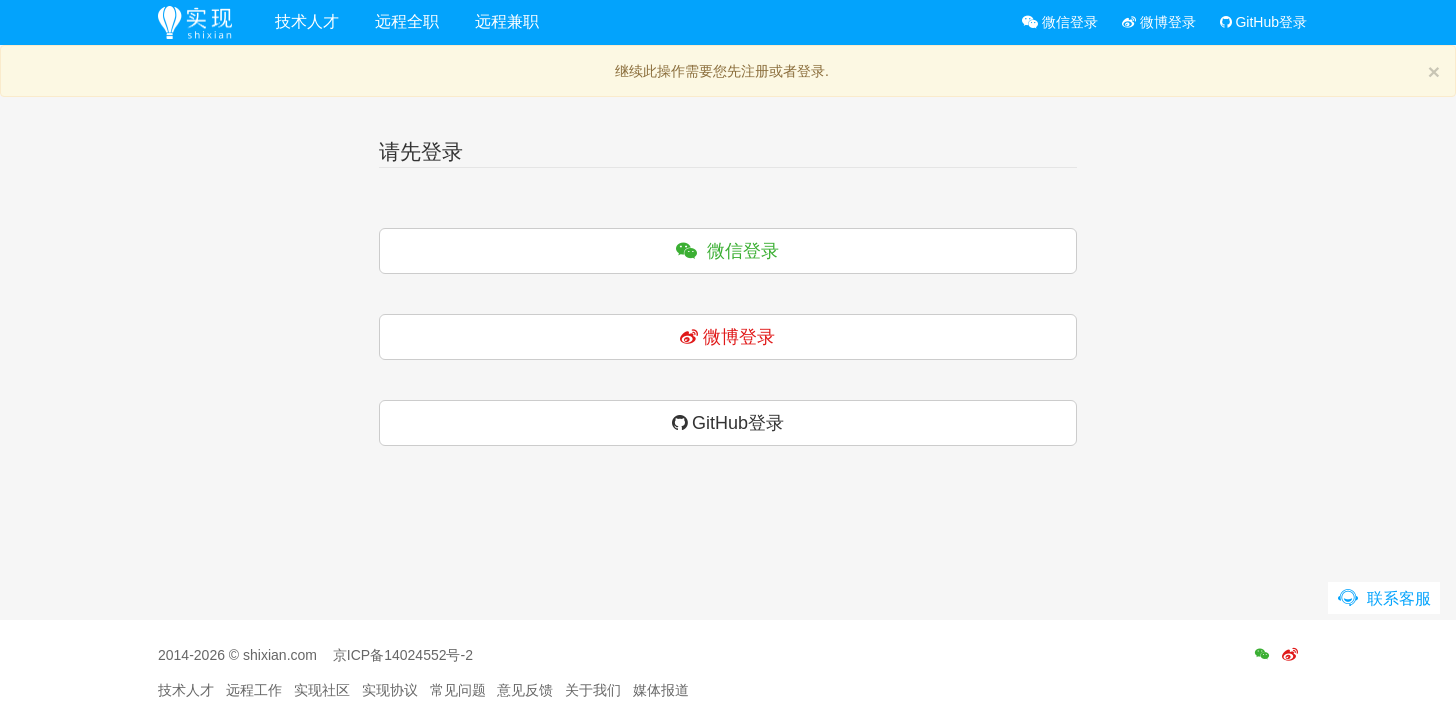  What do you see at coordinates (458, 690) in the screenshot?
I see `常见问题` at bounding box center [458, 690].